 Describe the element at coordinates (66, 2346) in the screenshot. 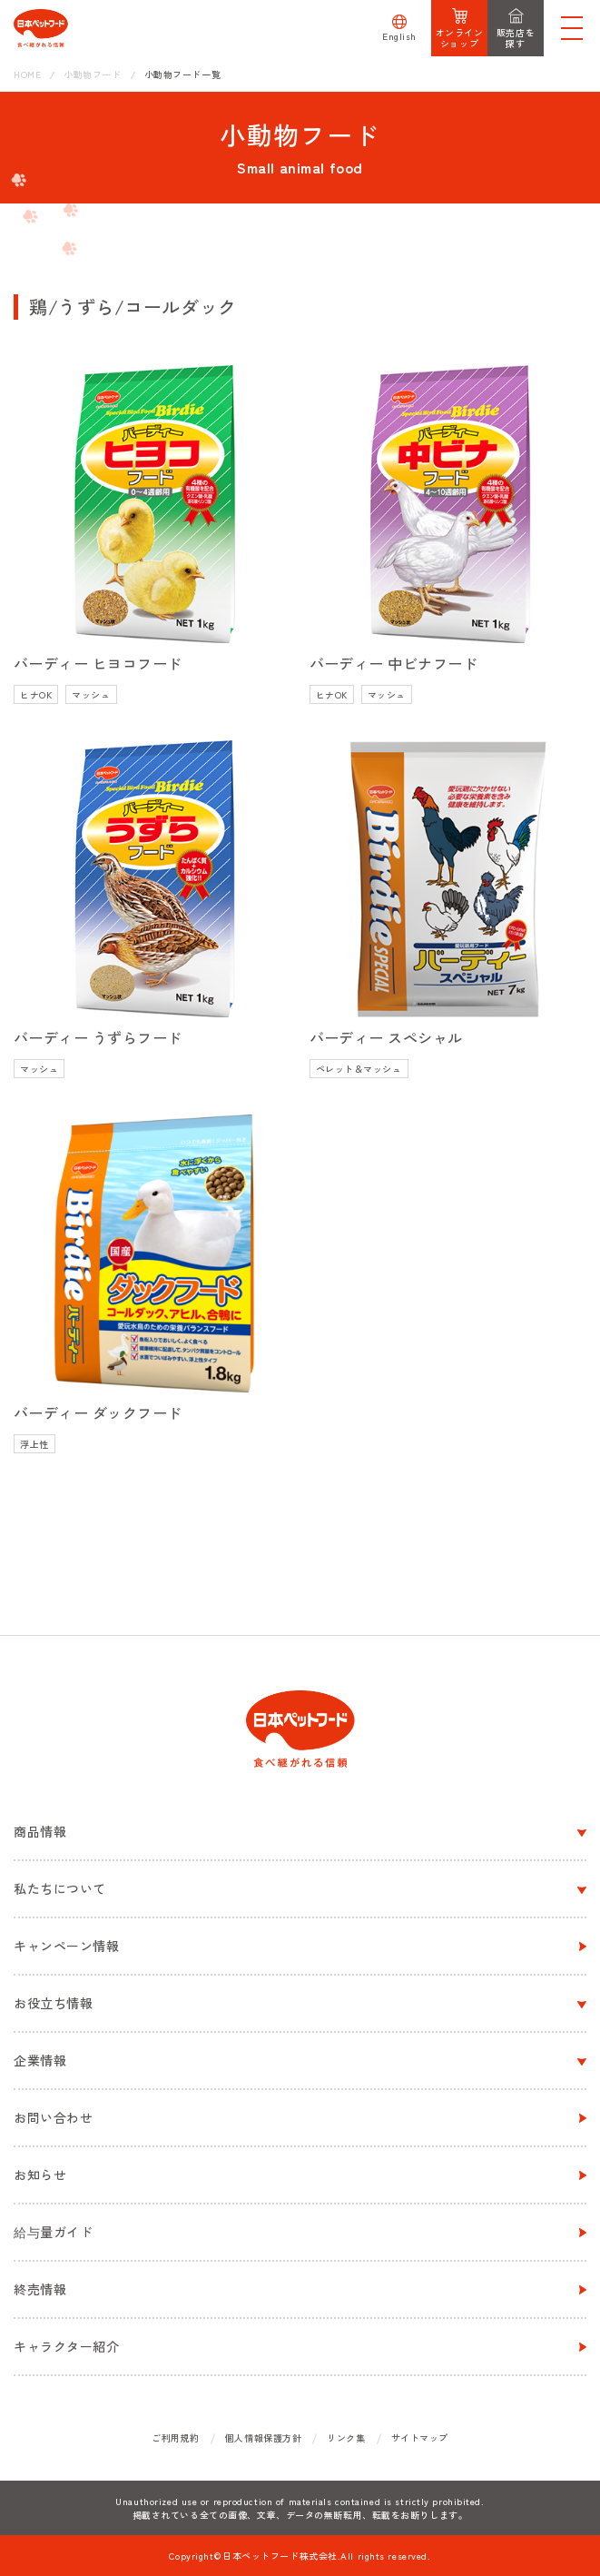

I see `キャラクター紹介` at that location.